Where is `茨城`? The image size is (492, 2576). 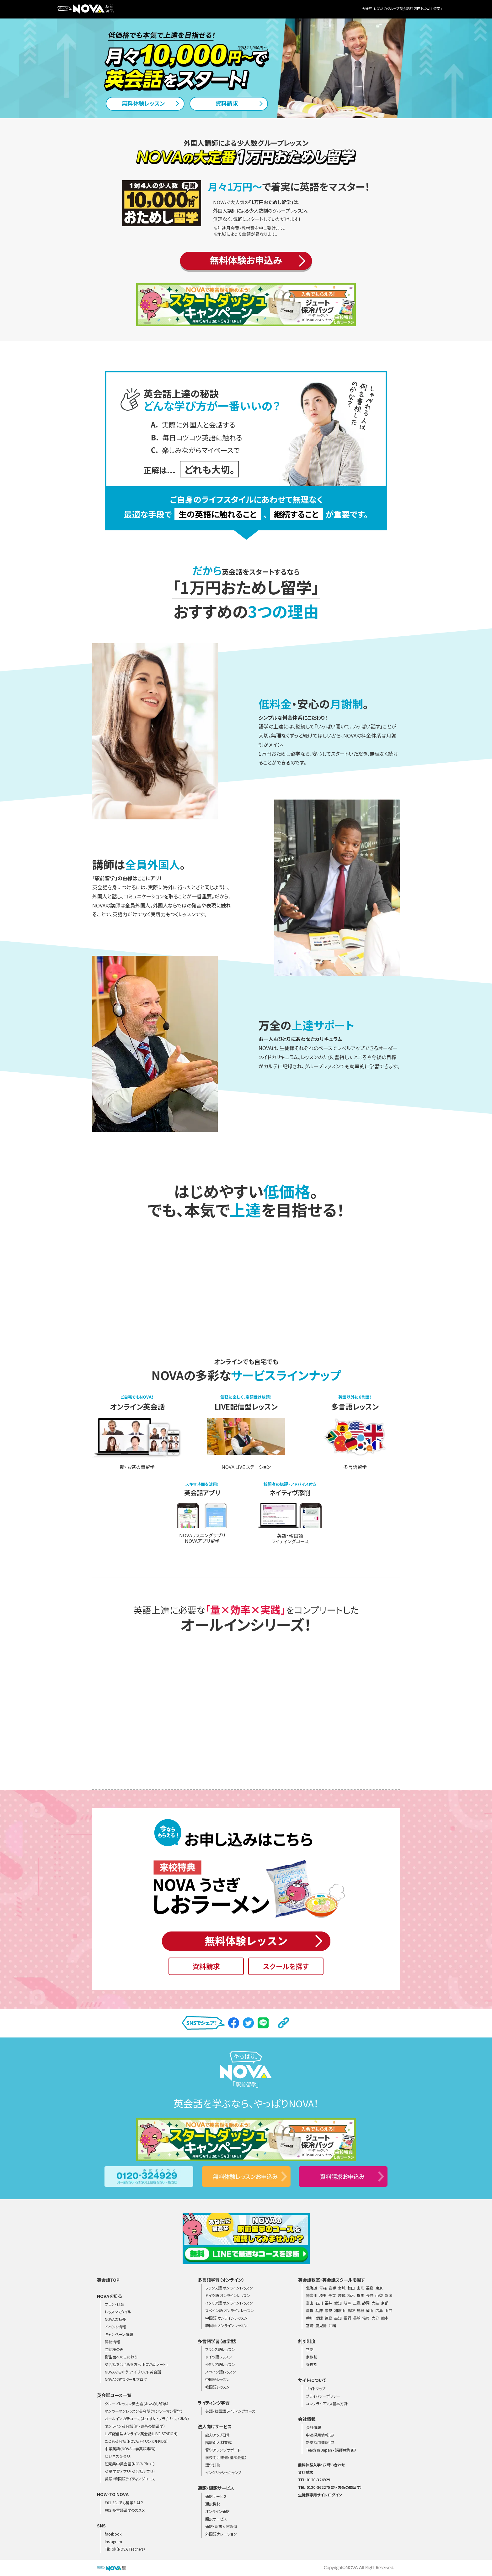 茨城 is located at coordinates (341, 2295).